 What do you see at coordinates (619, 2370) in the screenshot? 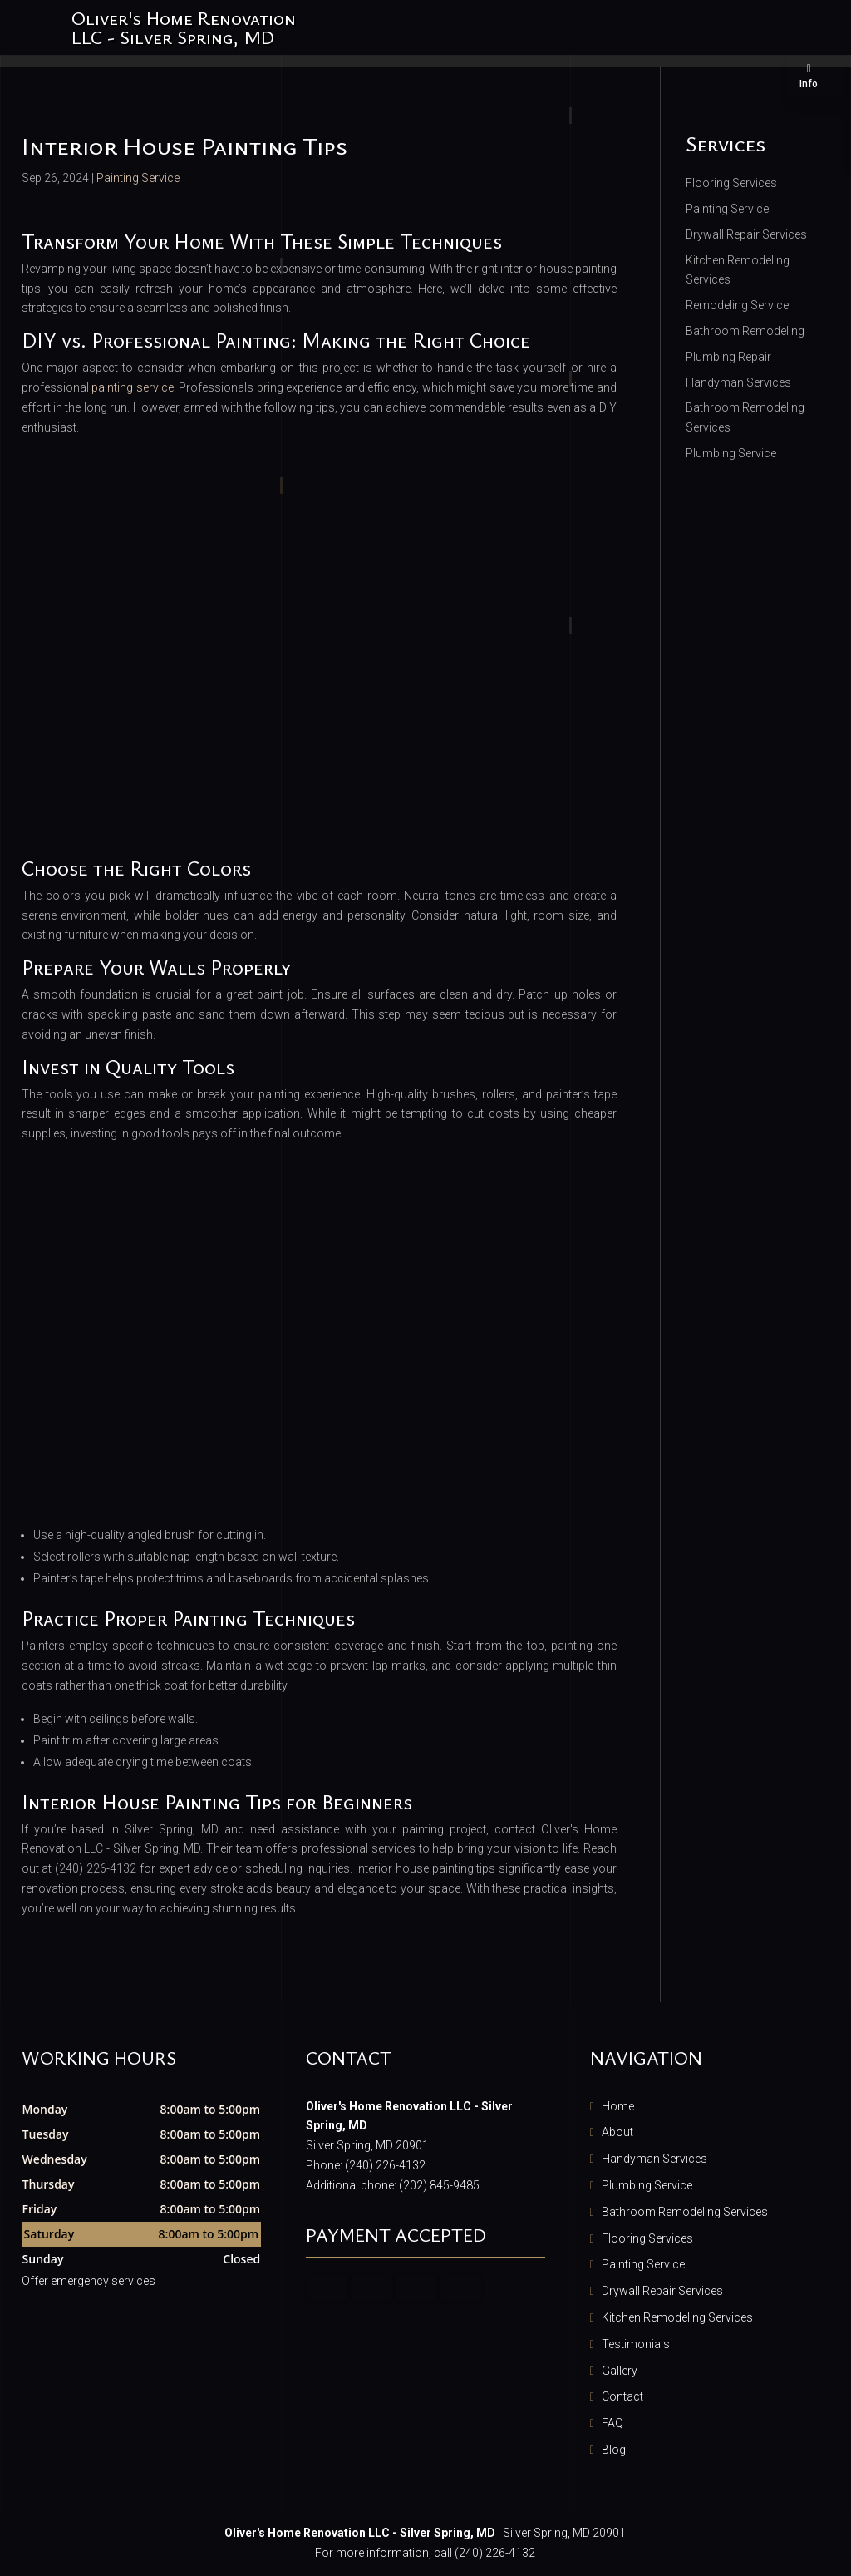
I see `Gallery` at bounding box center [619, 2370].